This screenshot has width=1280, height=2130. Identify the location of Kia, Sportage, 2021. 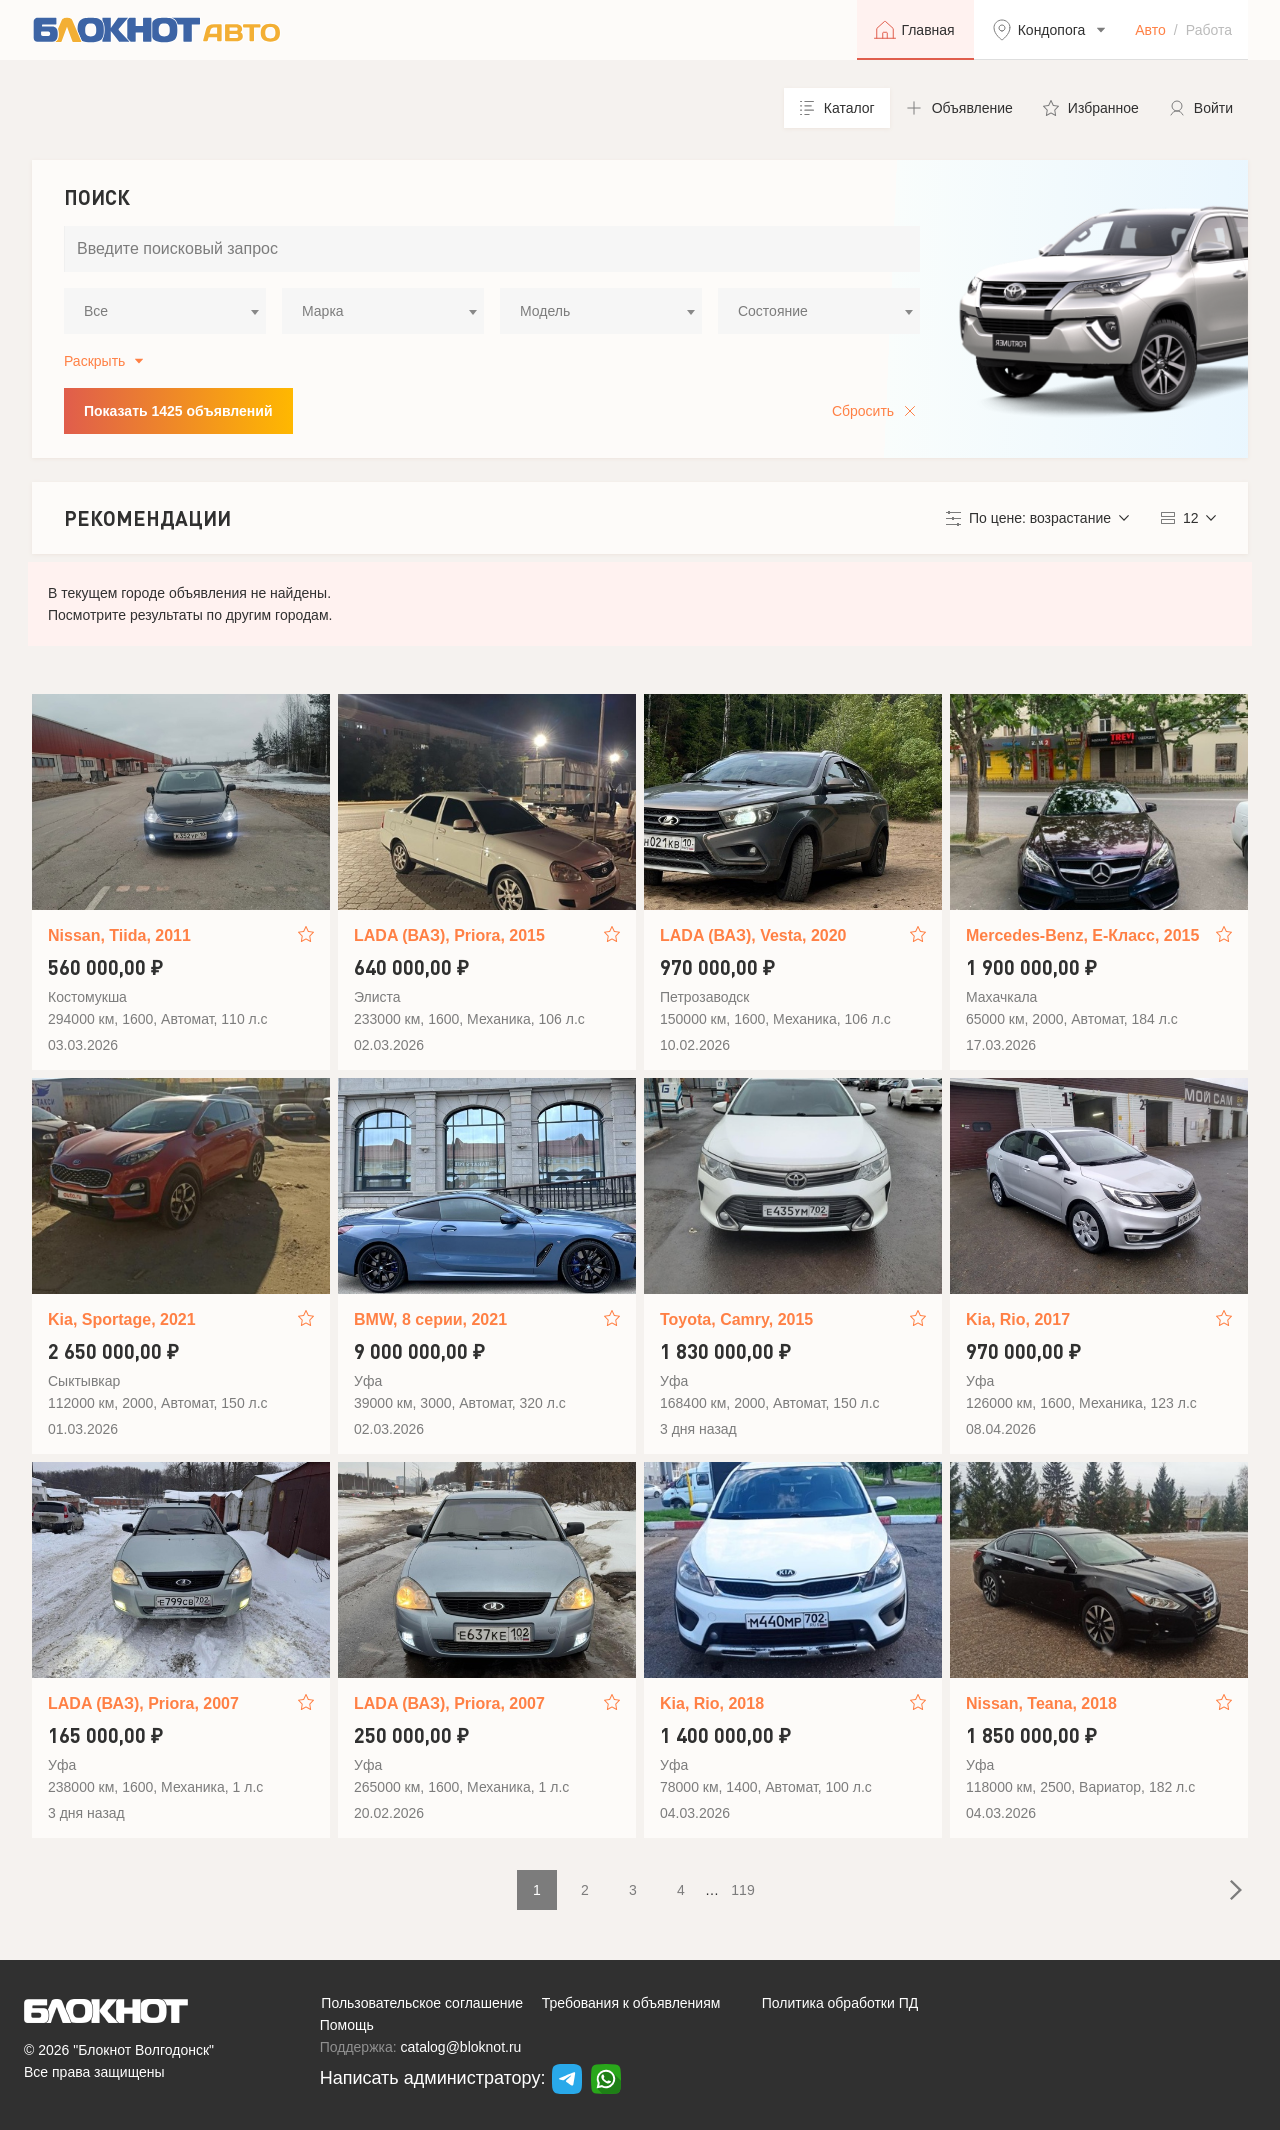
(122, 1319).